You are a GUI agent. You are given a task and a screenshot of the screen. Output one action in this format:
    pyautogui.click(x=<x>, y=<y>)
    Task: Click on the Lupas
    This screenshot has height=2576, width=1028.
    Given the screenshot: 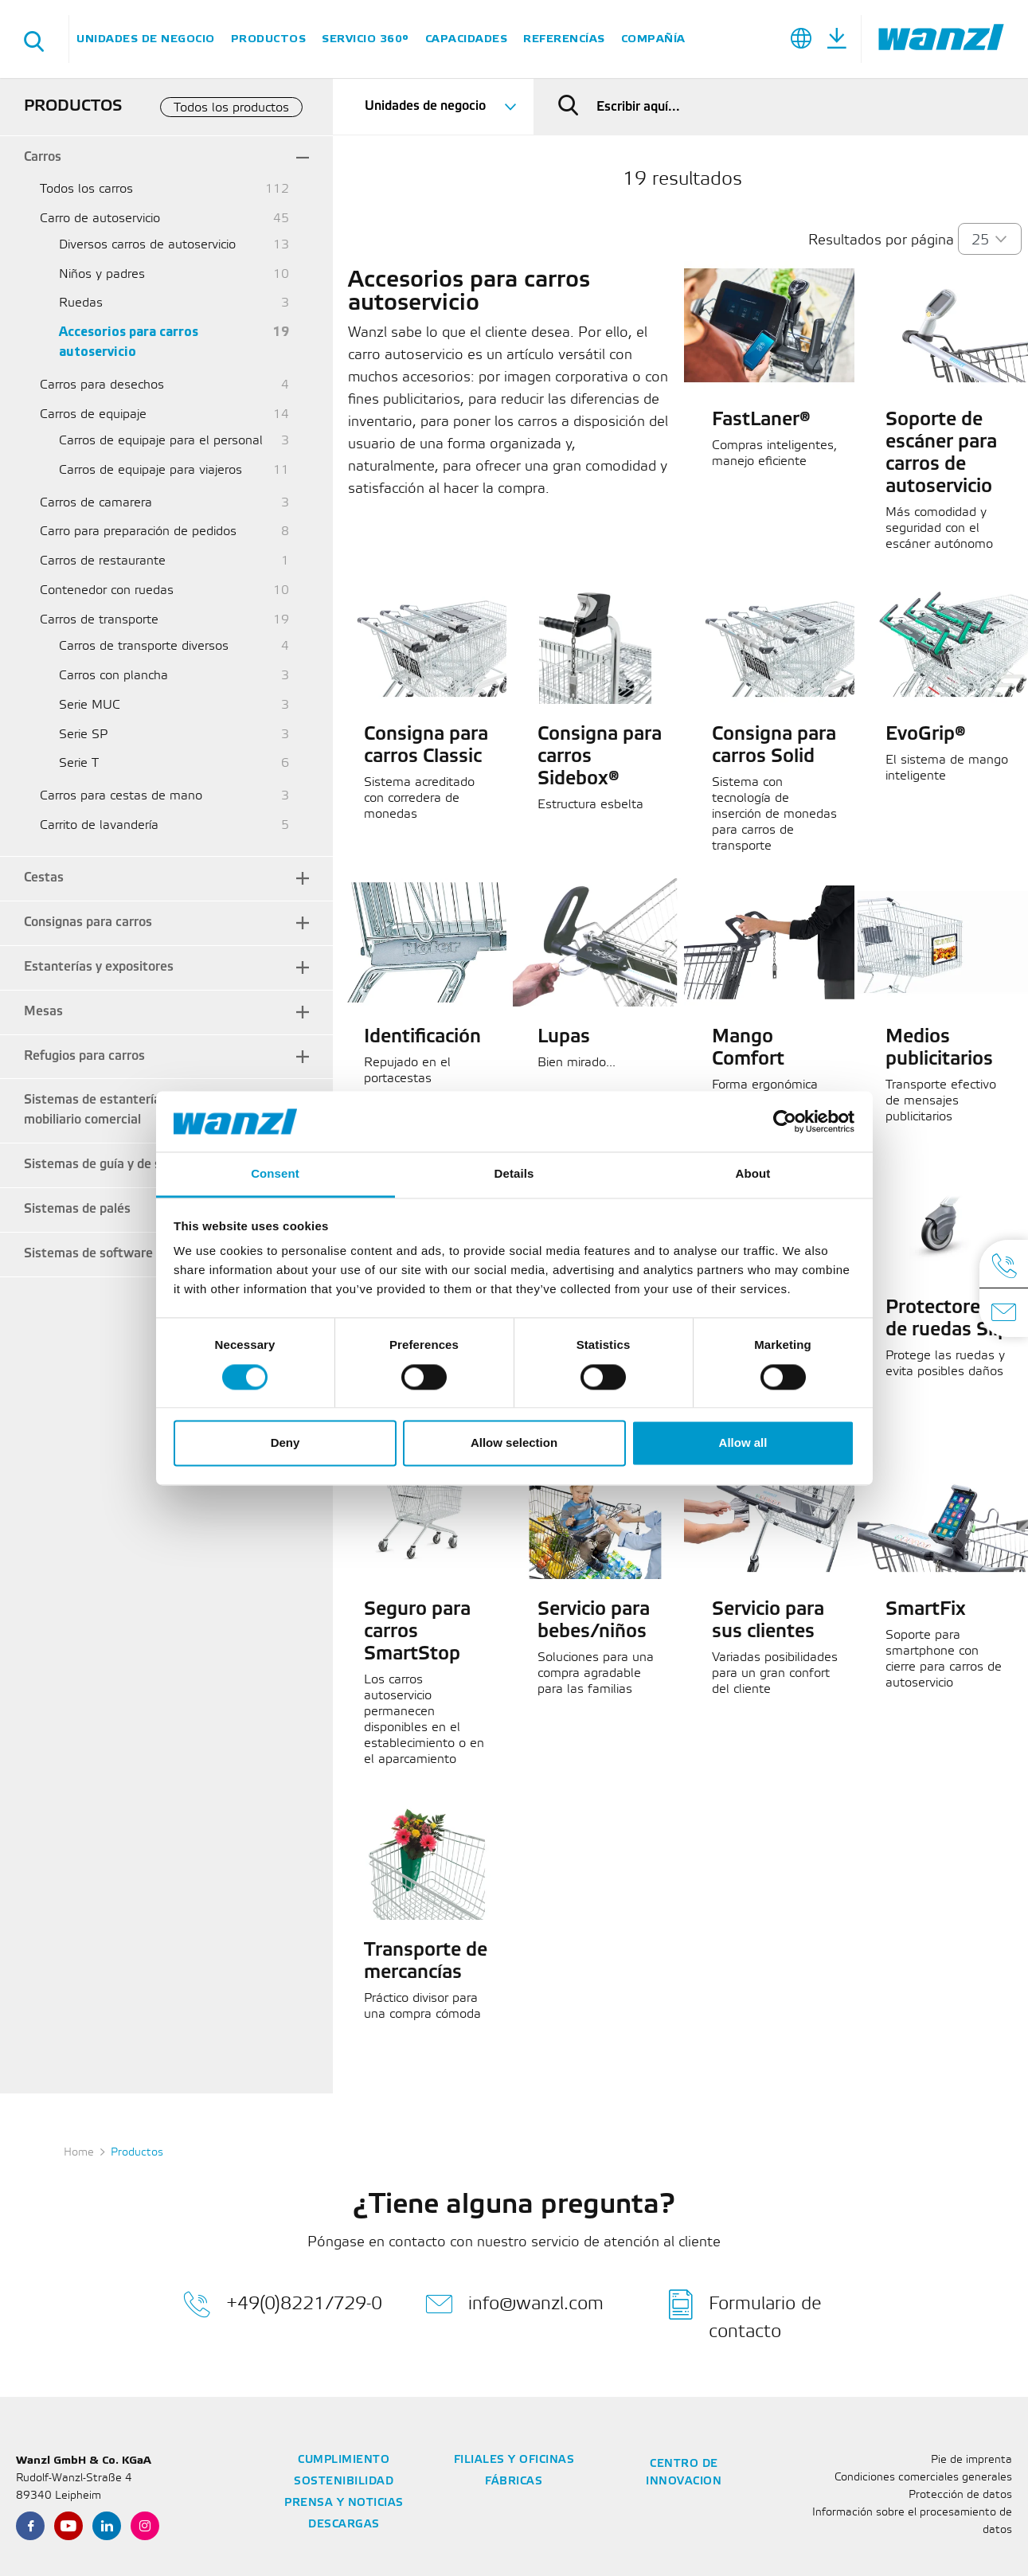 What is the action you would take?
    pyautogui.click(x=563, y=1037)
    